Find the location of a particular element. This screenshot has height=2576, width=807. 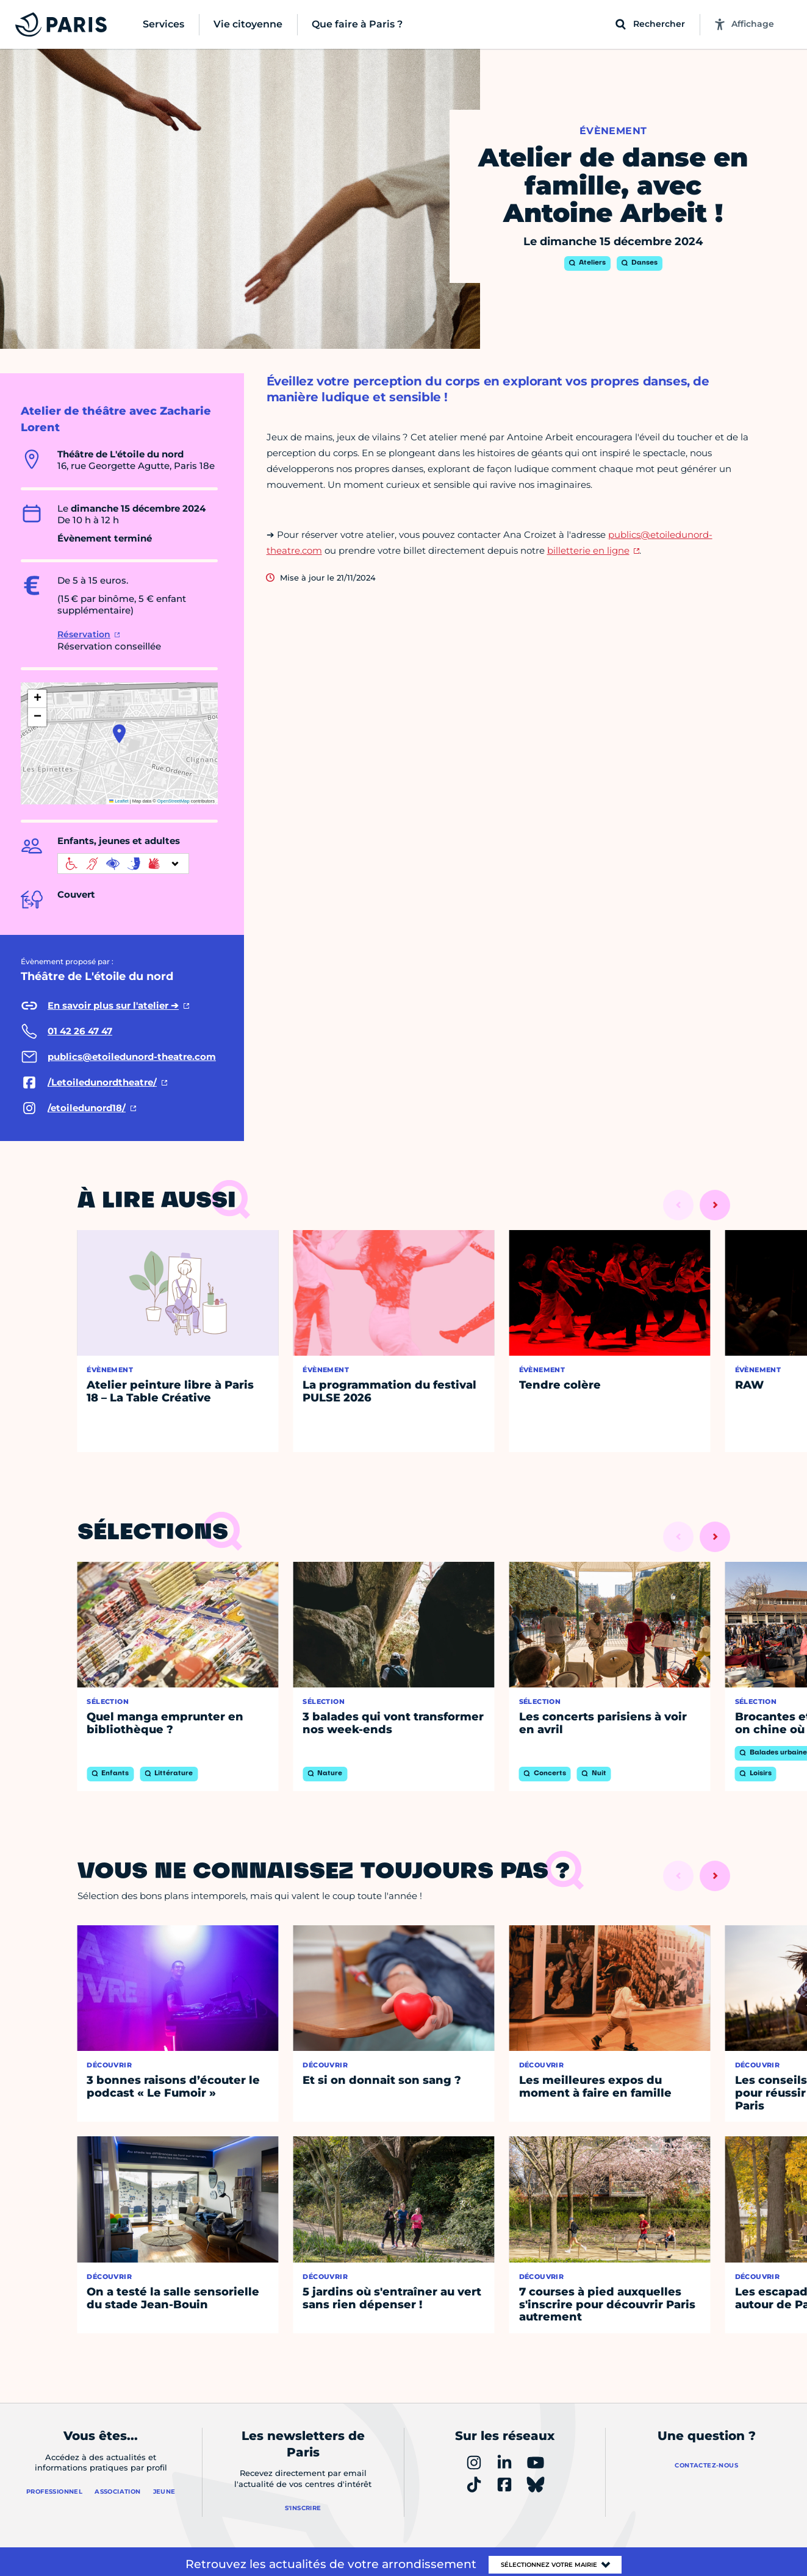

OpenStreetMap is located at coordinates (173, 801).